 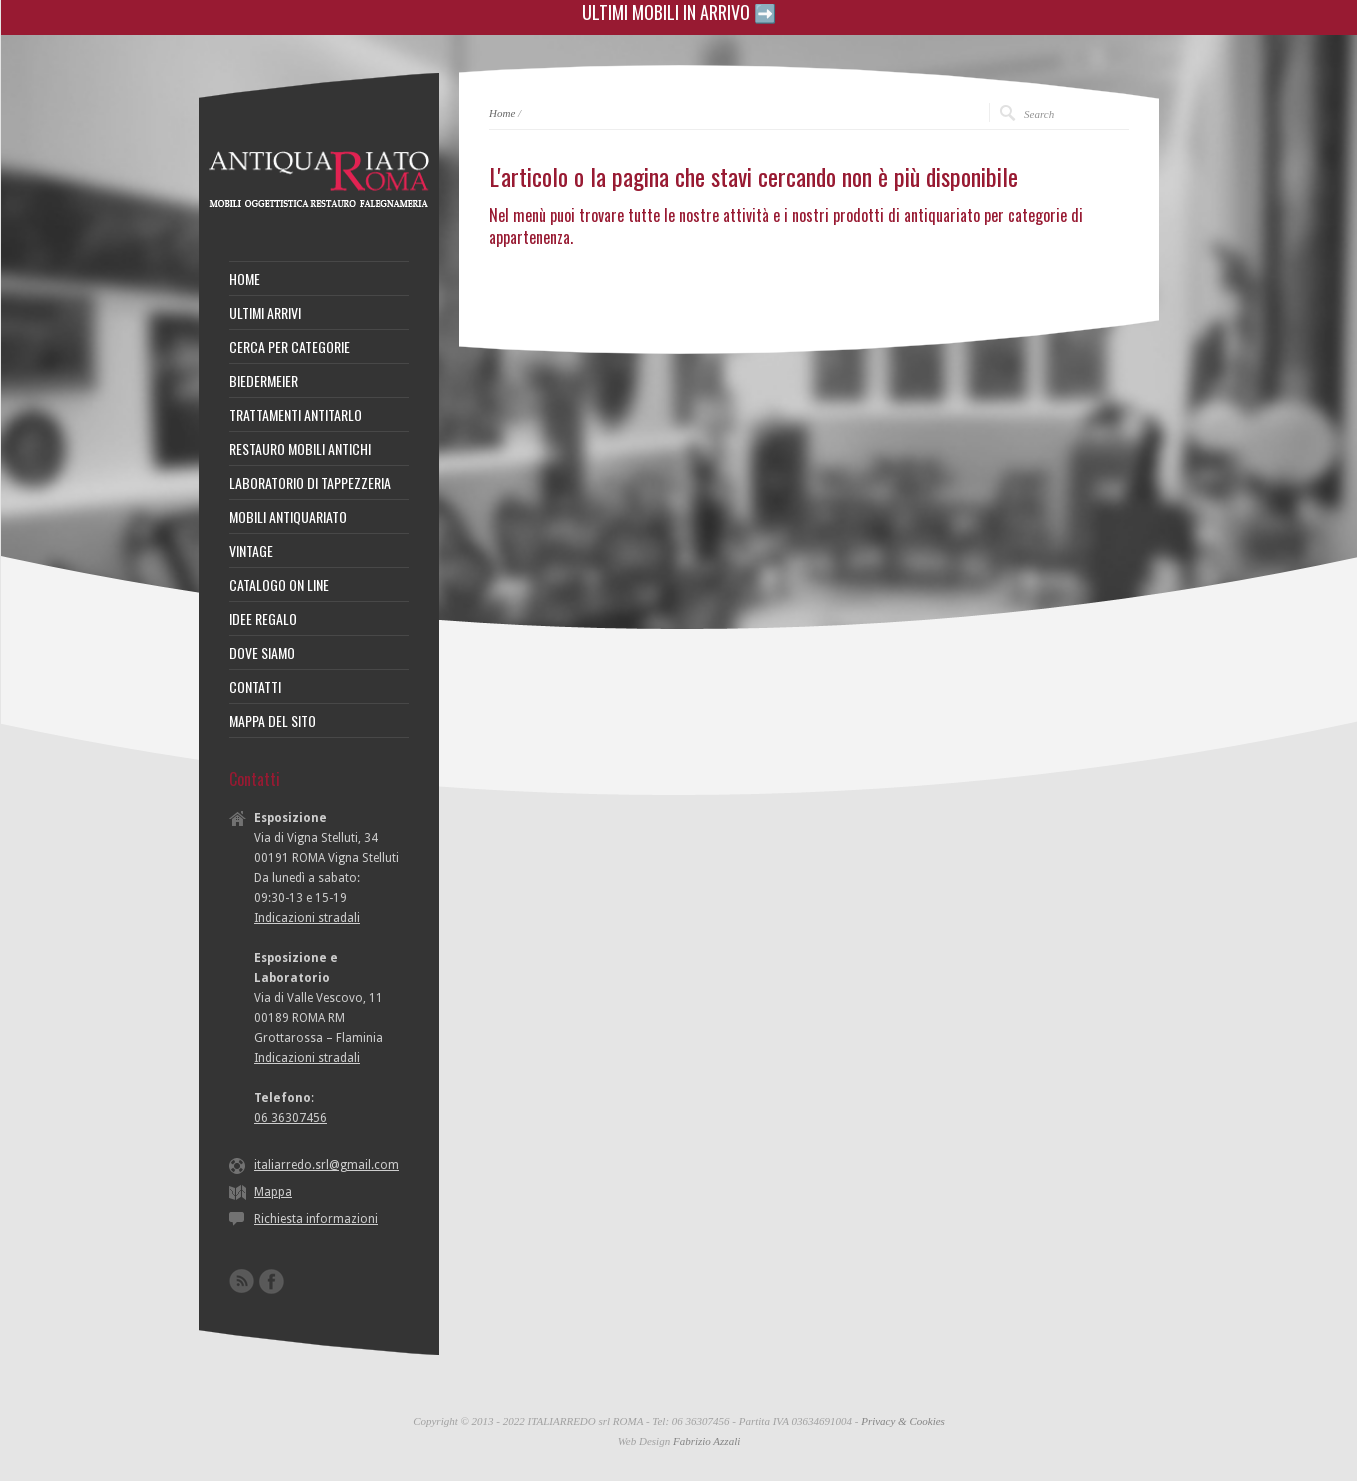 I want to click on Home, so click(x=502, y=113).